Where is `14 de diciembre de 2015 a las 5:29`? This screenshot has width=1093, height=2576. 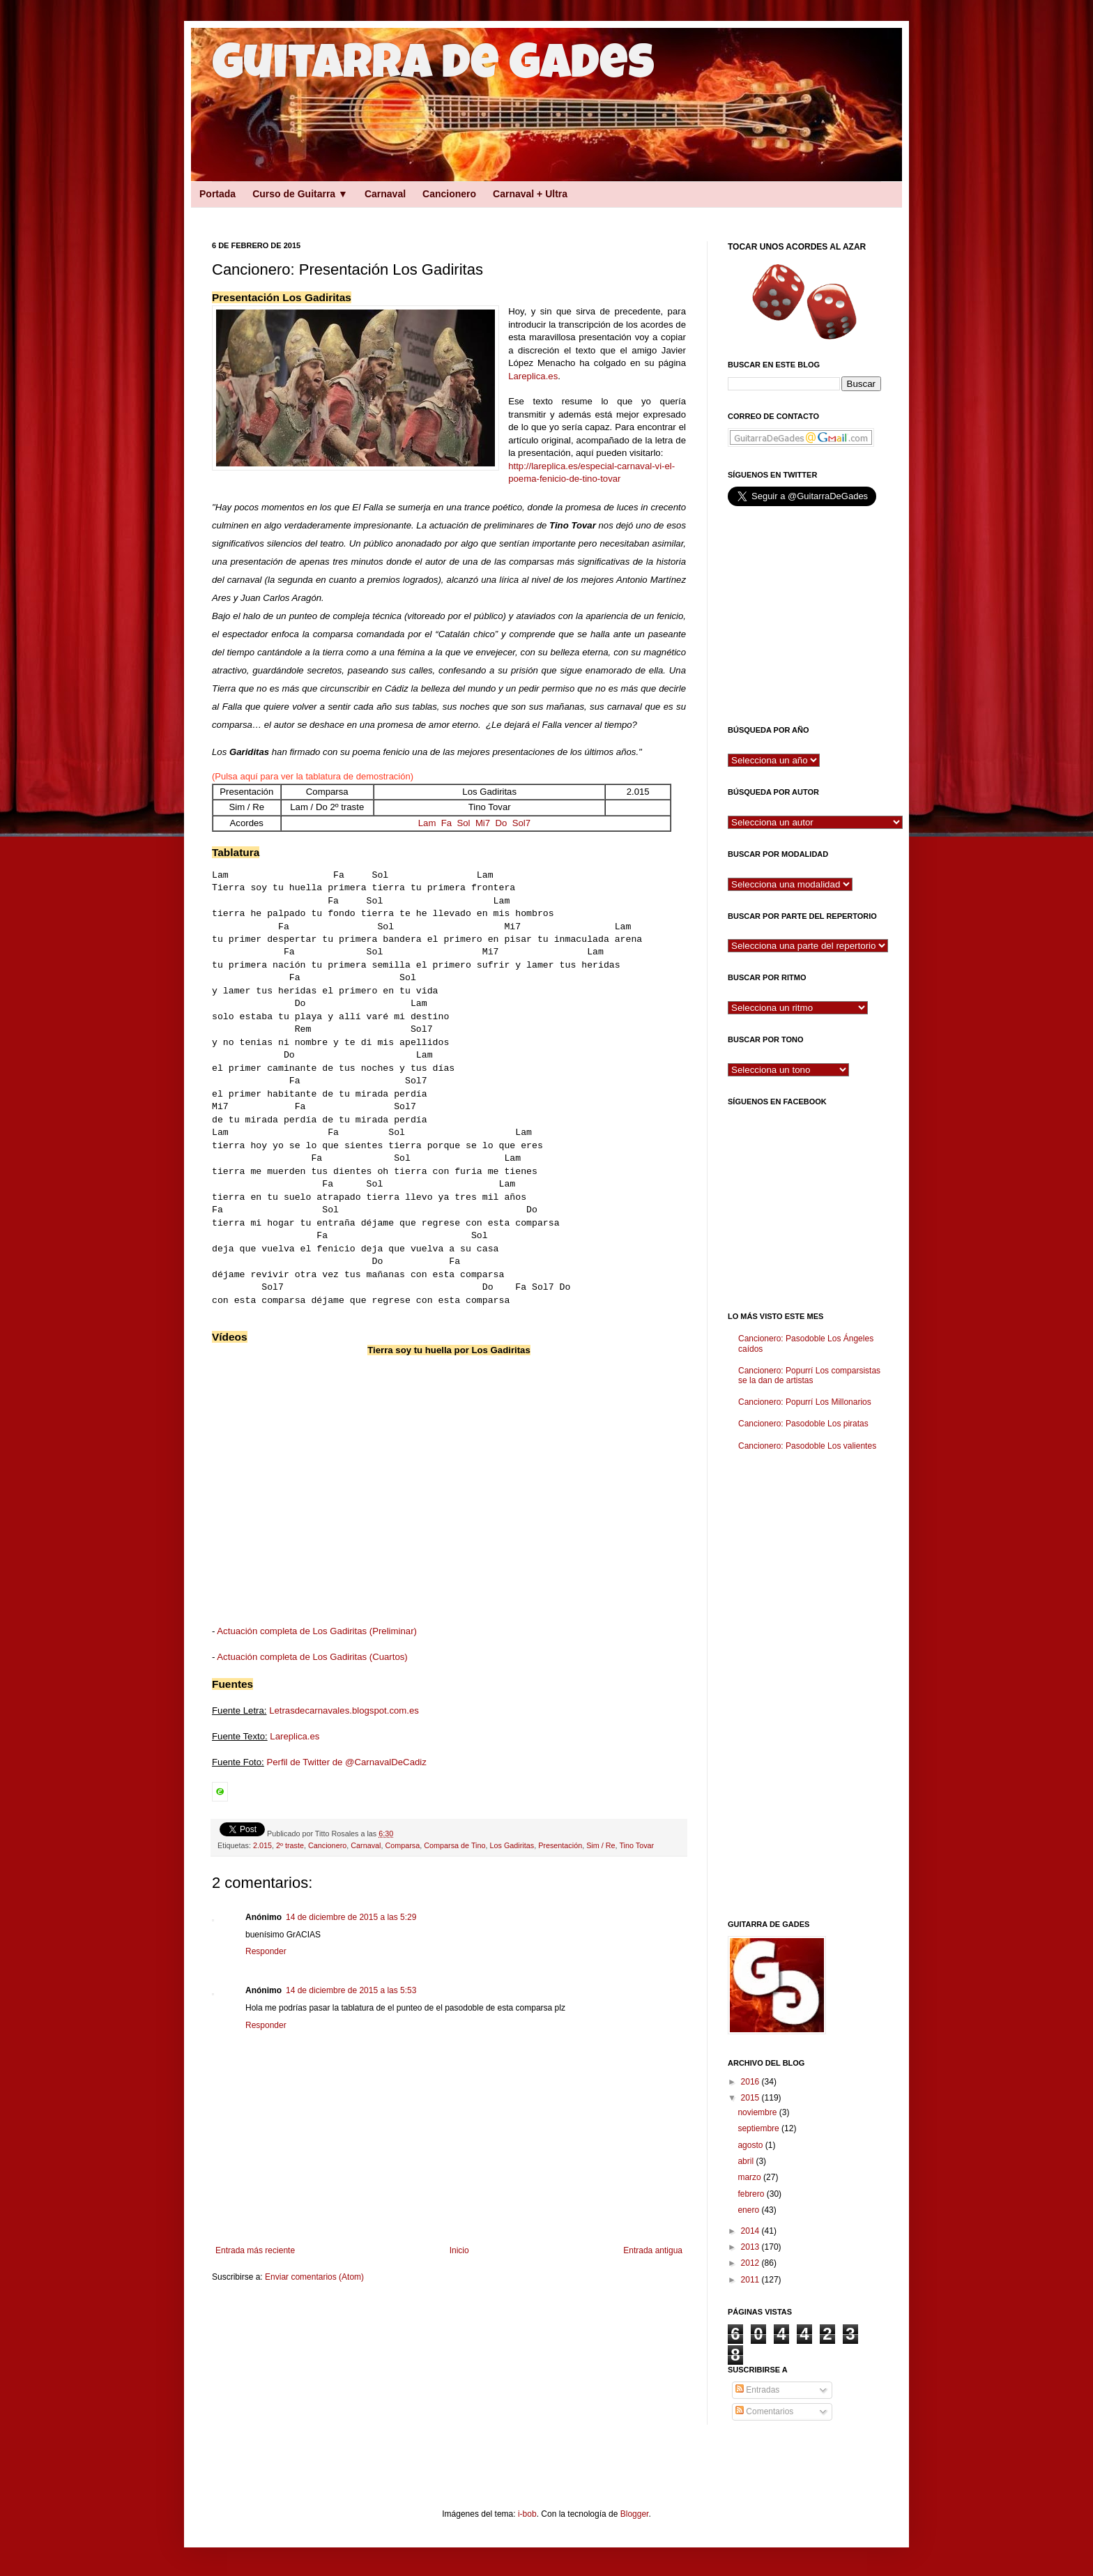 14 de diciembre de 2015 a las 5:29 is located at coordinates (351, 1917).